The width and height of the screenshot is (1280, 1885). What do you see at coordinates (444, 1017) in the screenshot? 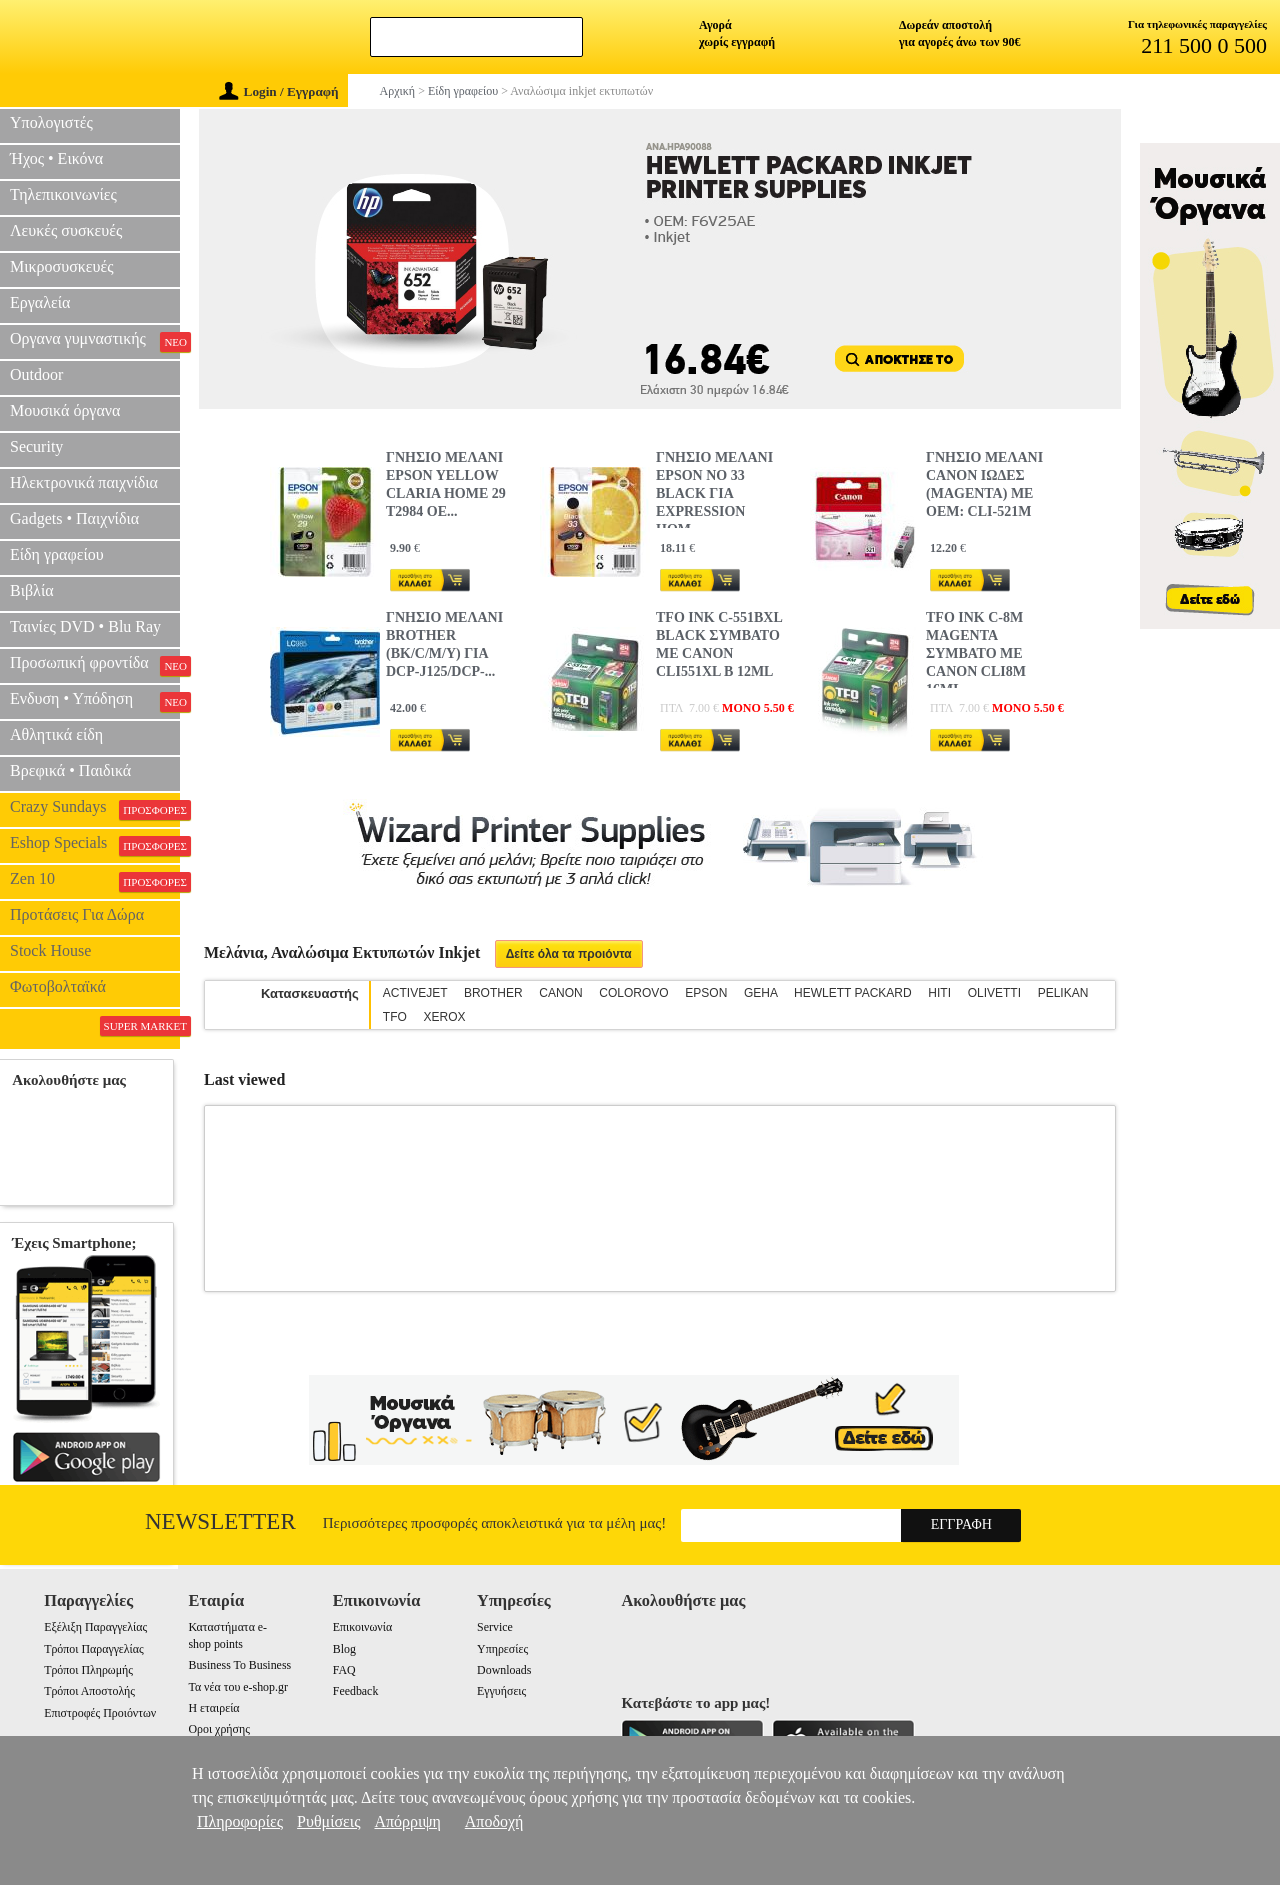
I see `XEROX` at bounding box center [444, 1017].